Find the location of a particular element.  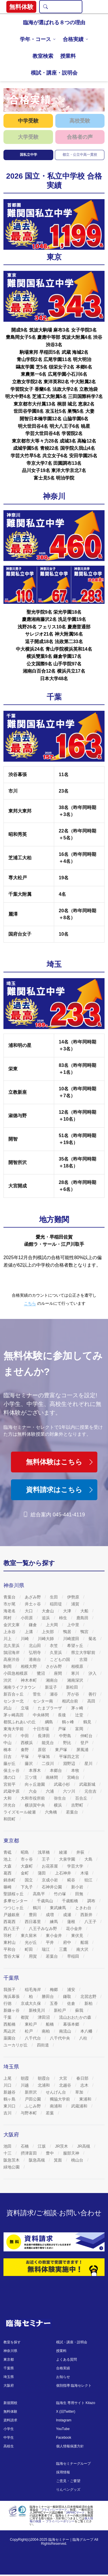

五香 is located at coordinates (54, 2003).